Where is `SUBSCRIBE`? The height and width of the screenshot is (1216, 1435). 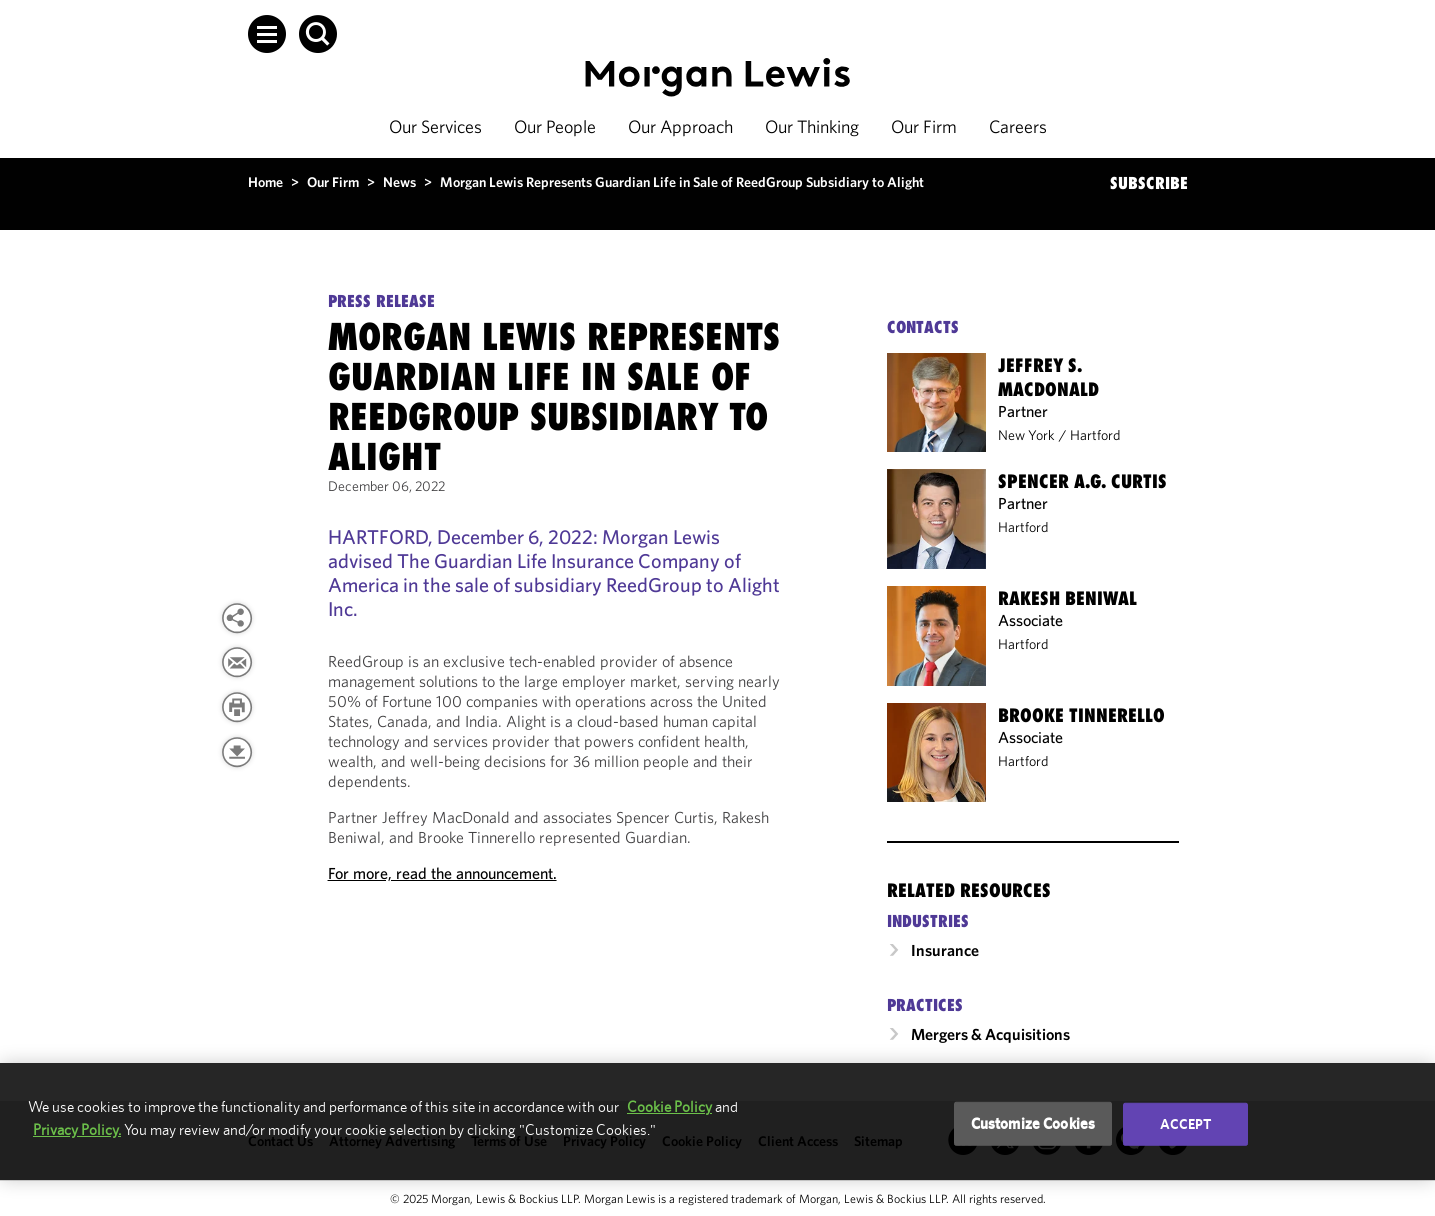
SUBSCRIBE is located at coordinates (1149, 183).